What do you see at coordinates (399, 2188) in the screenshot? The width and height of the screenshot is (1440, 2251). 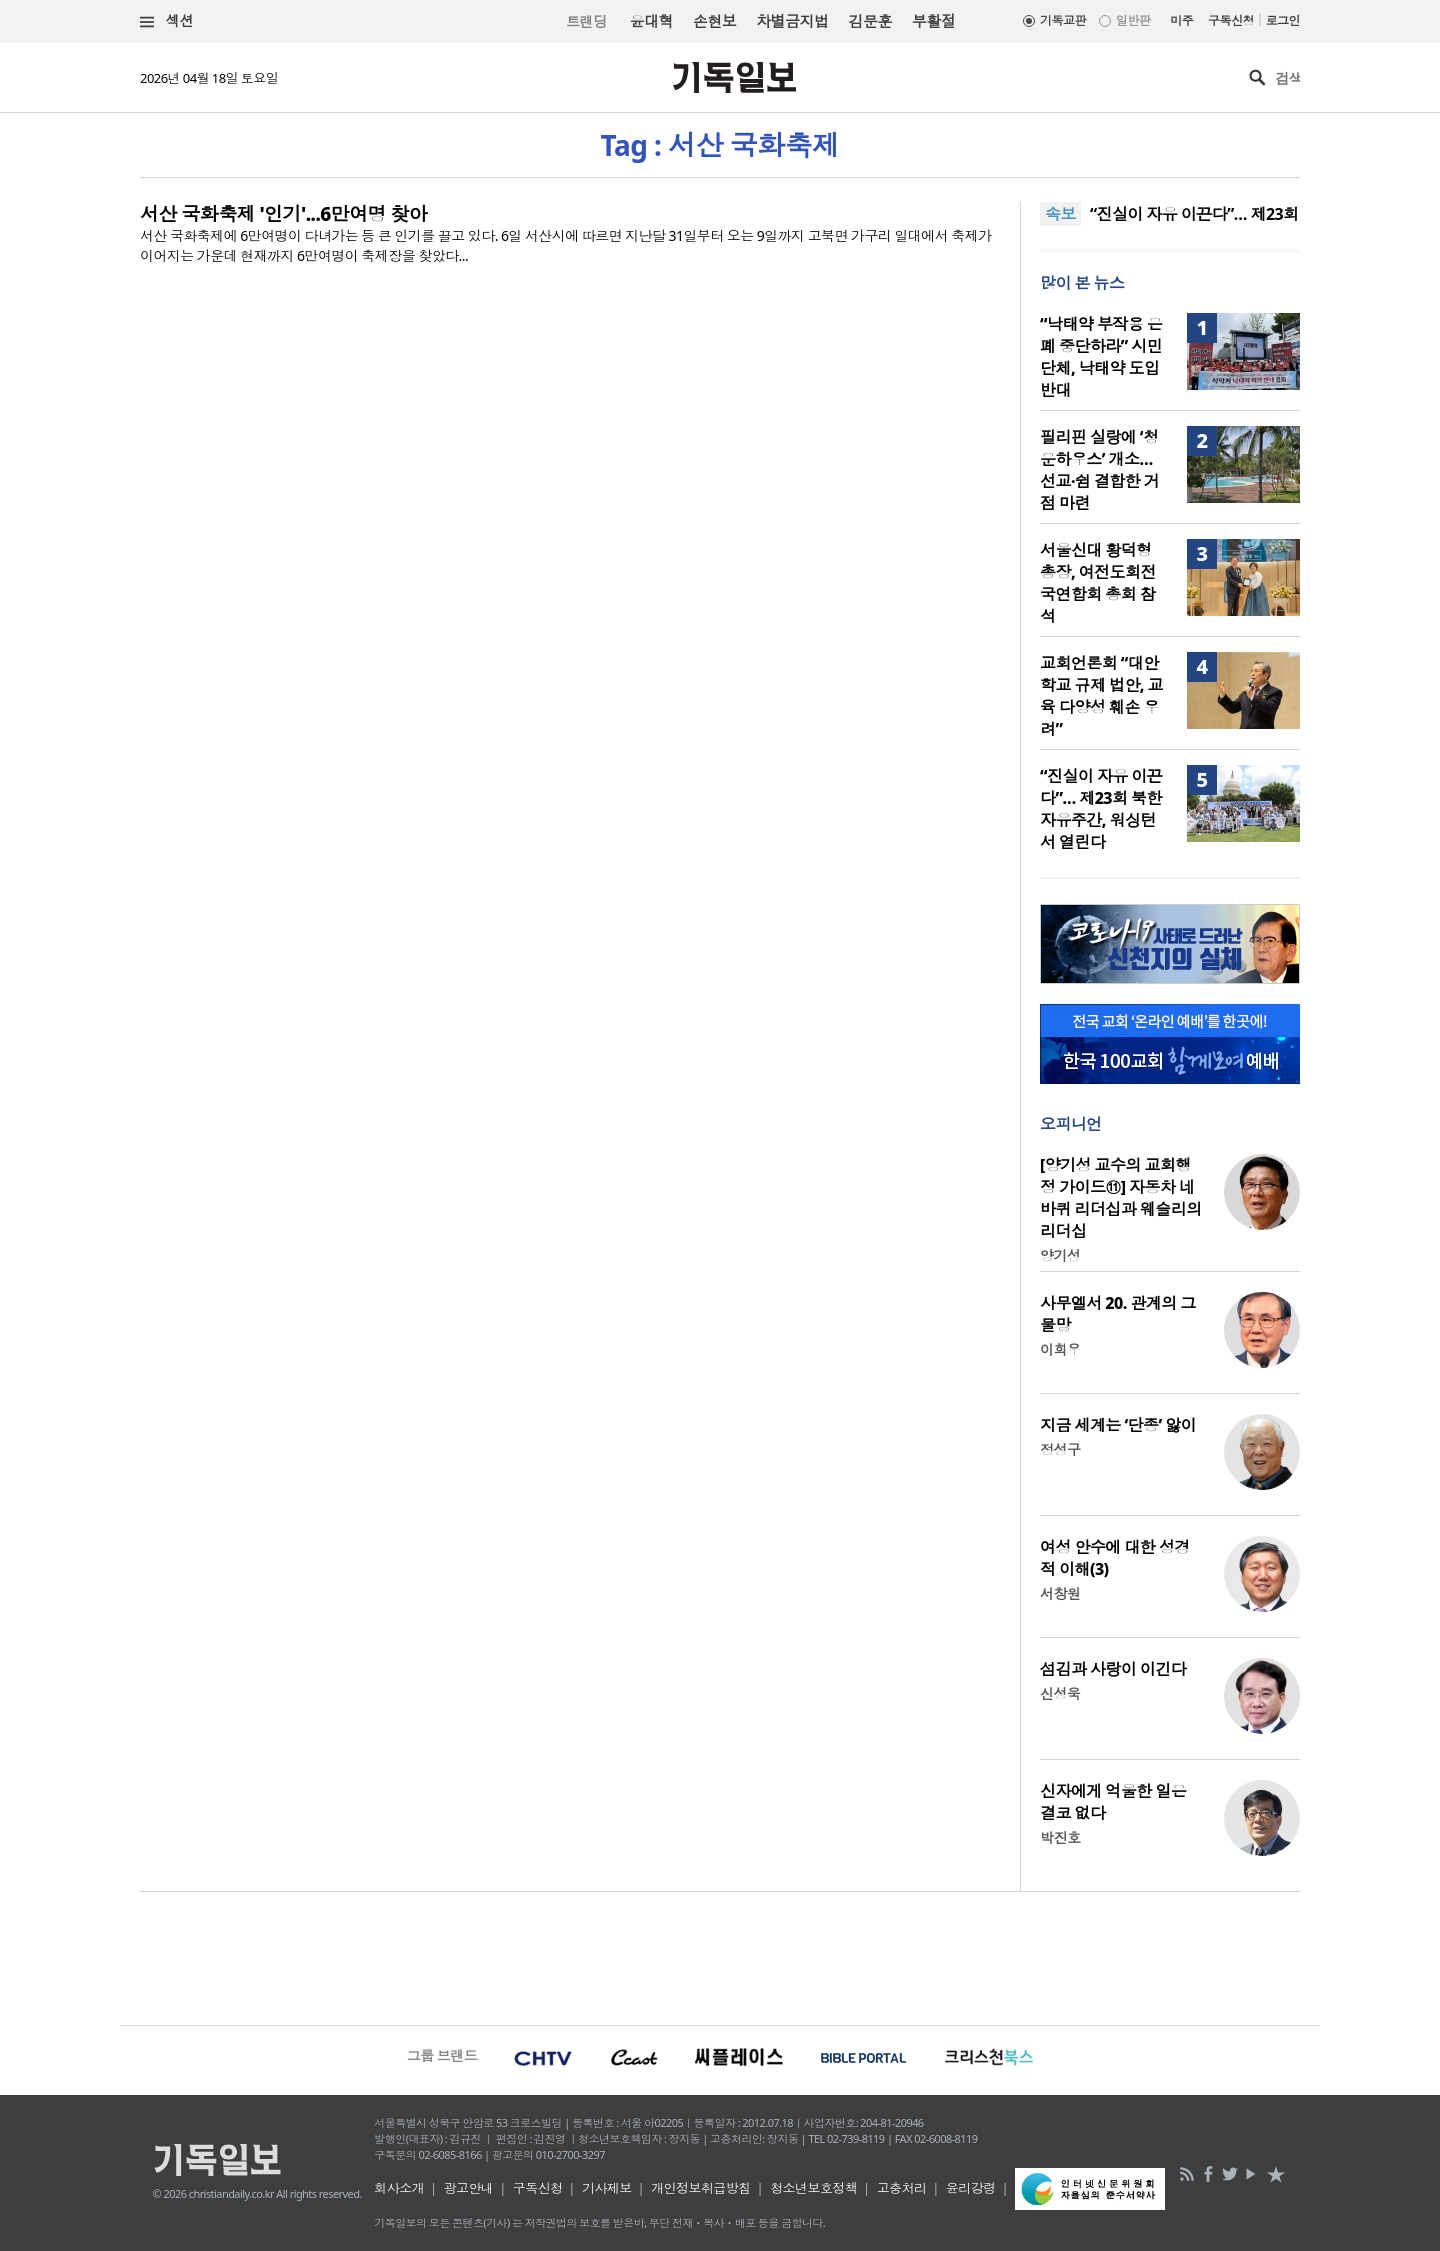 I see `회사소개` at bounding box center [399, 2188].